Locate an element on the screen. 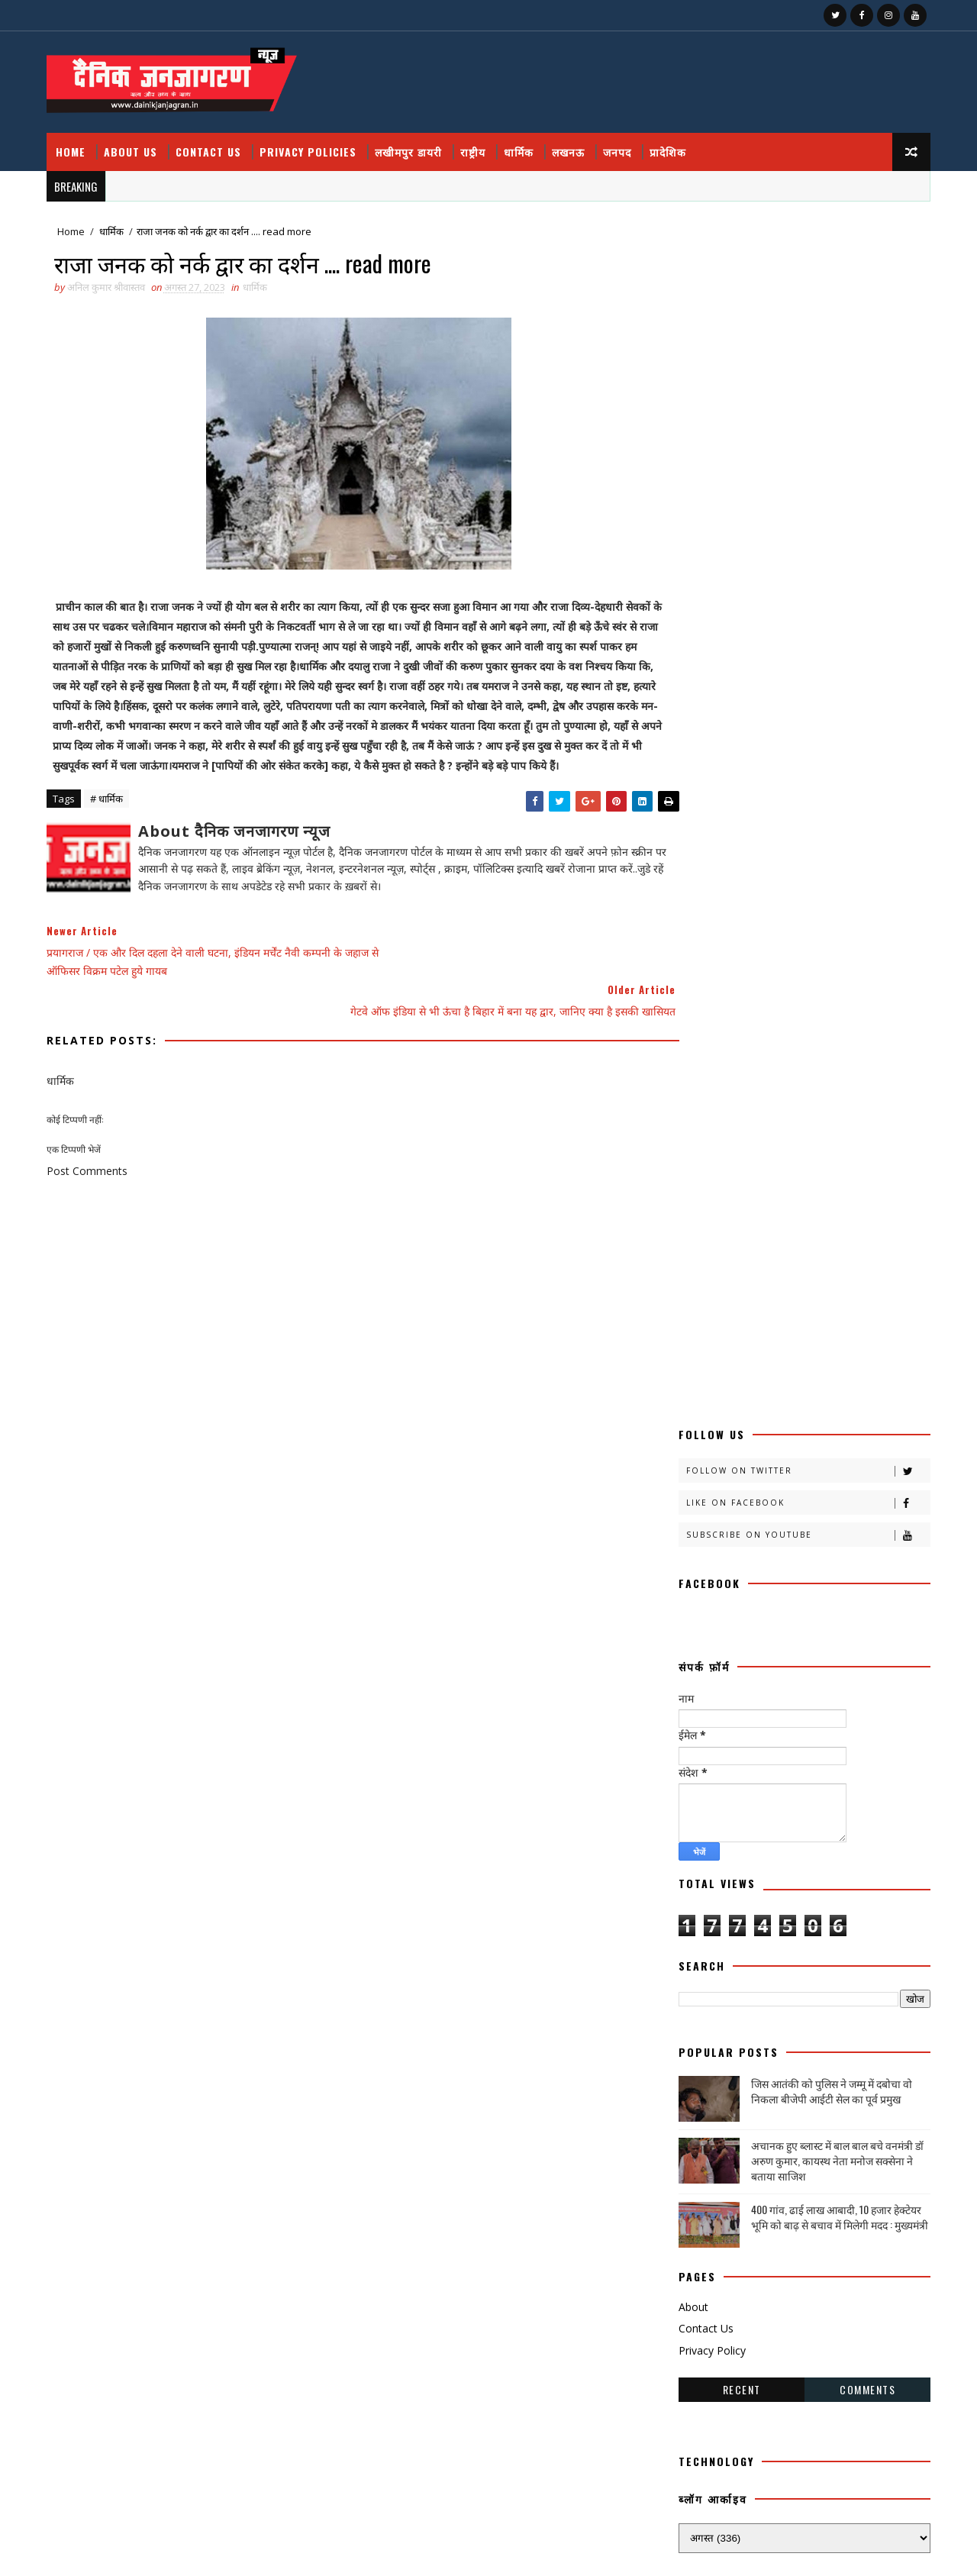 The width and height of the screenshot is (977, 2576). काव्य कलिका is located at coordinates (765, 1461).